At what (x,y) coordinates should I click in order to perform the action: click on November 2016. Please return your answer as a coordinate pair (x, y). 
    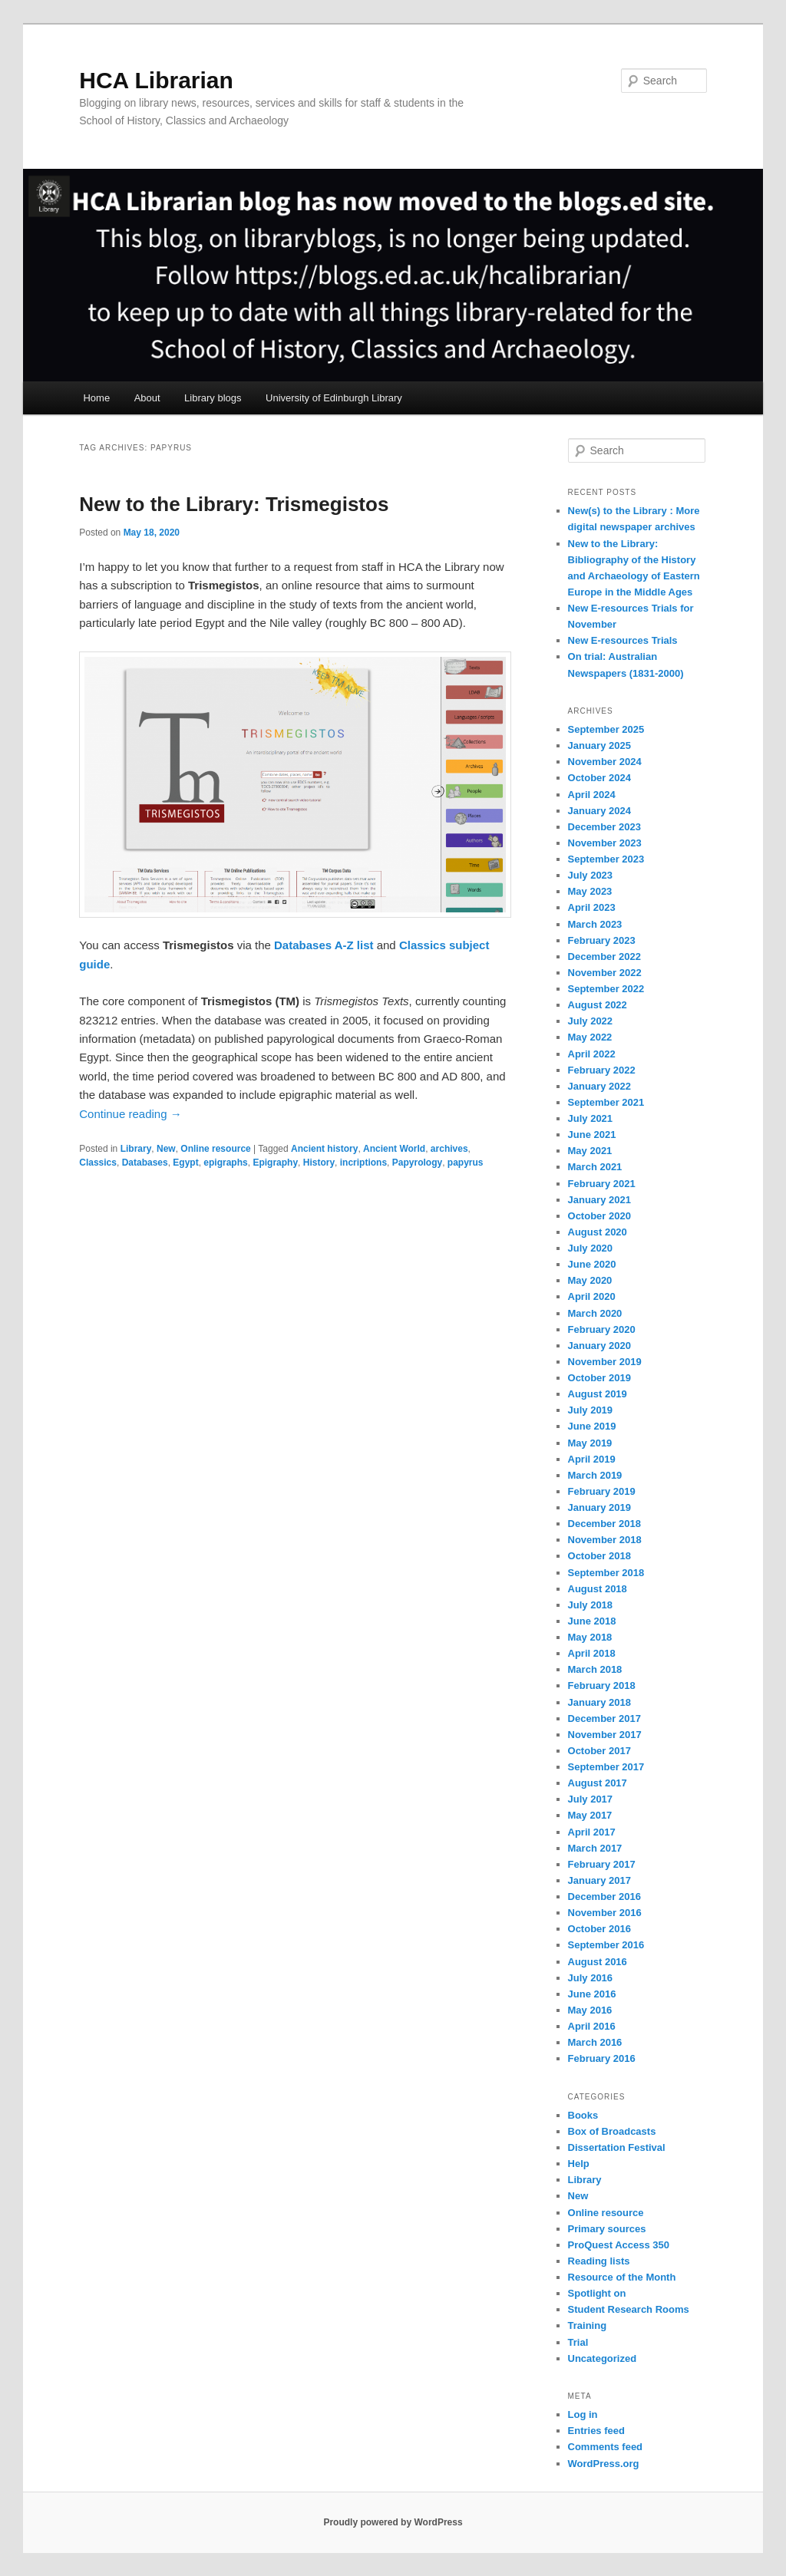
    Looking at the image, I should click on (605, 1912).